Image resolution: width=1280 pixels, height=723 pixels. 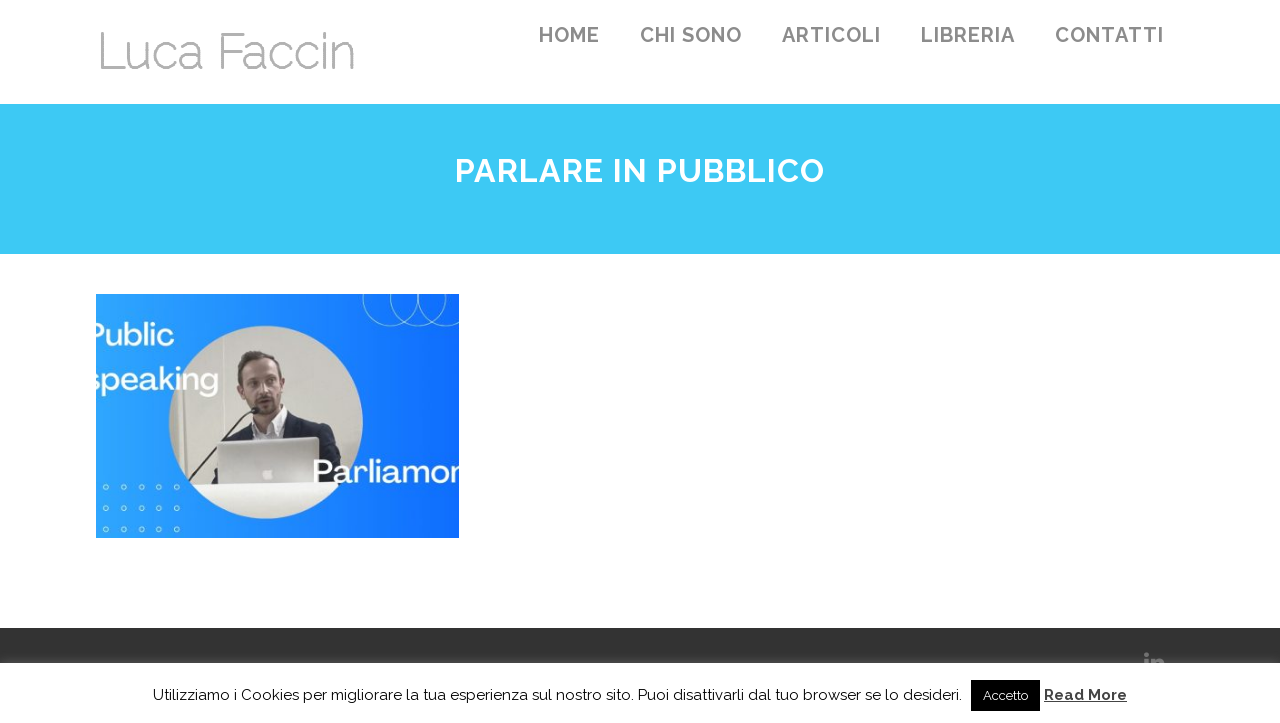 What do you see at coordinates (569, 35) in the screenshot?
I see `Home` at bounding box center [569, 35].